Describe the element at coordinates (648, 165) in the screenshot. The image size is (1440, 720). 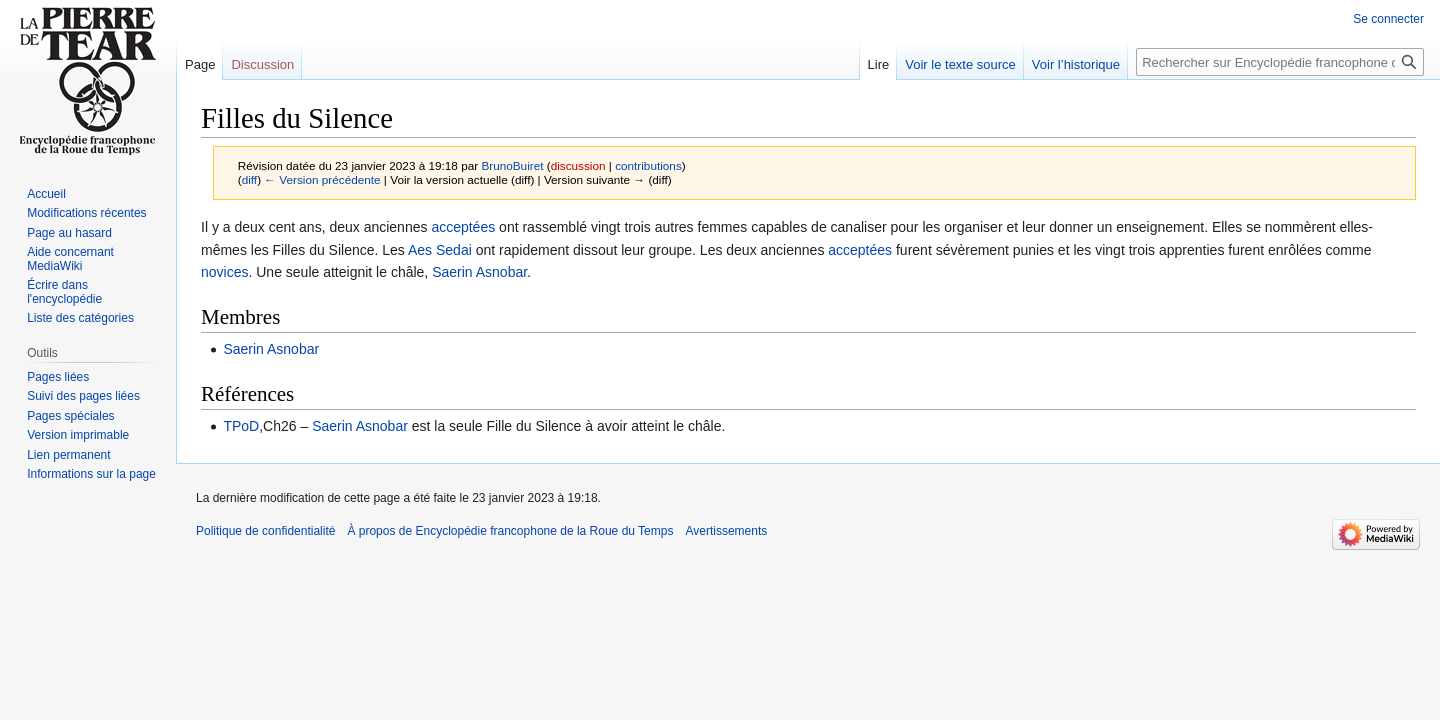
I see `contributions` at that location.